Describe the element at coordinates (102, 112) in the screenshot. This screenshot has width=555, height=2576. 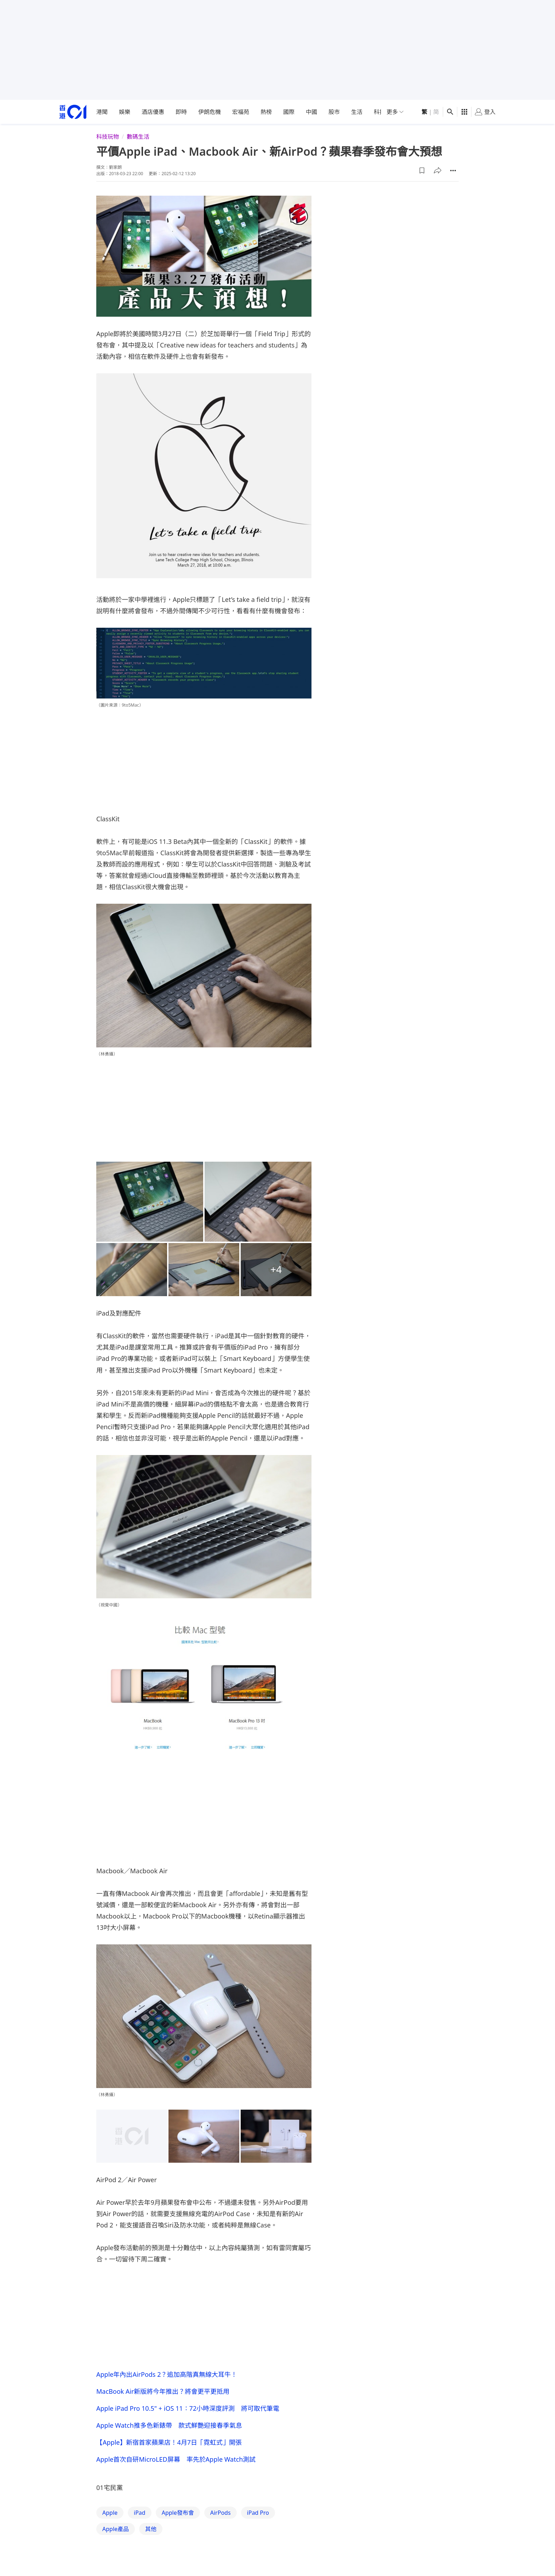
I see `港聞` at that location.